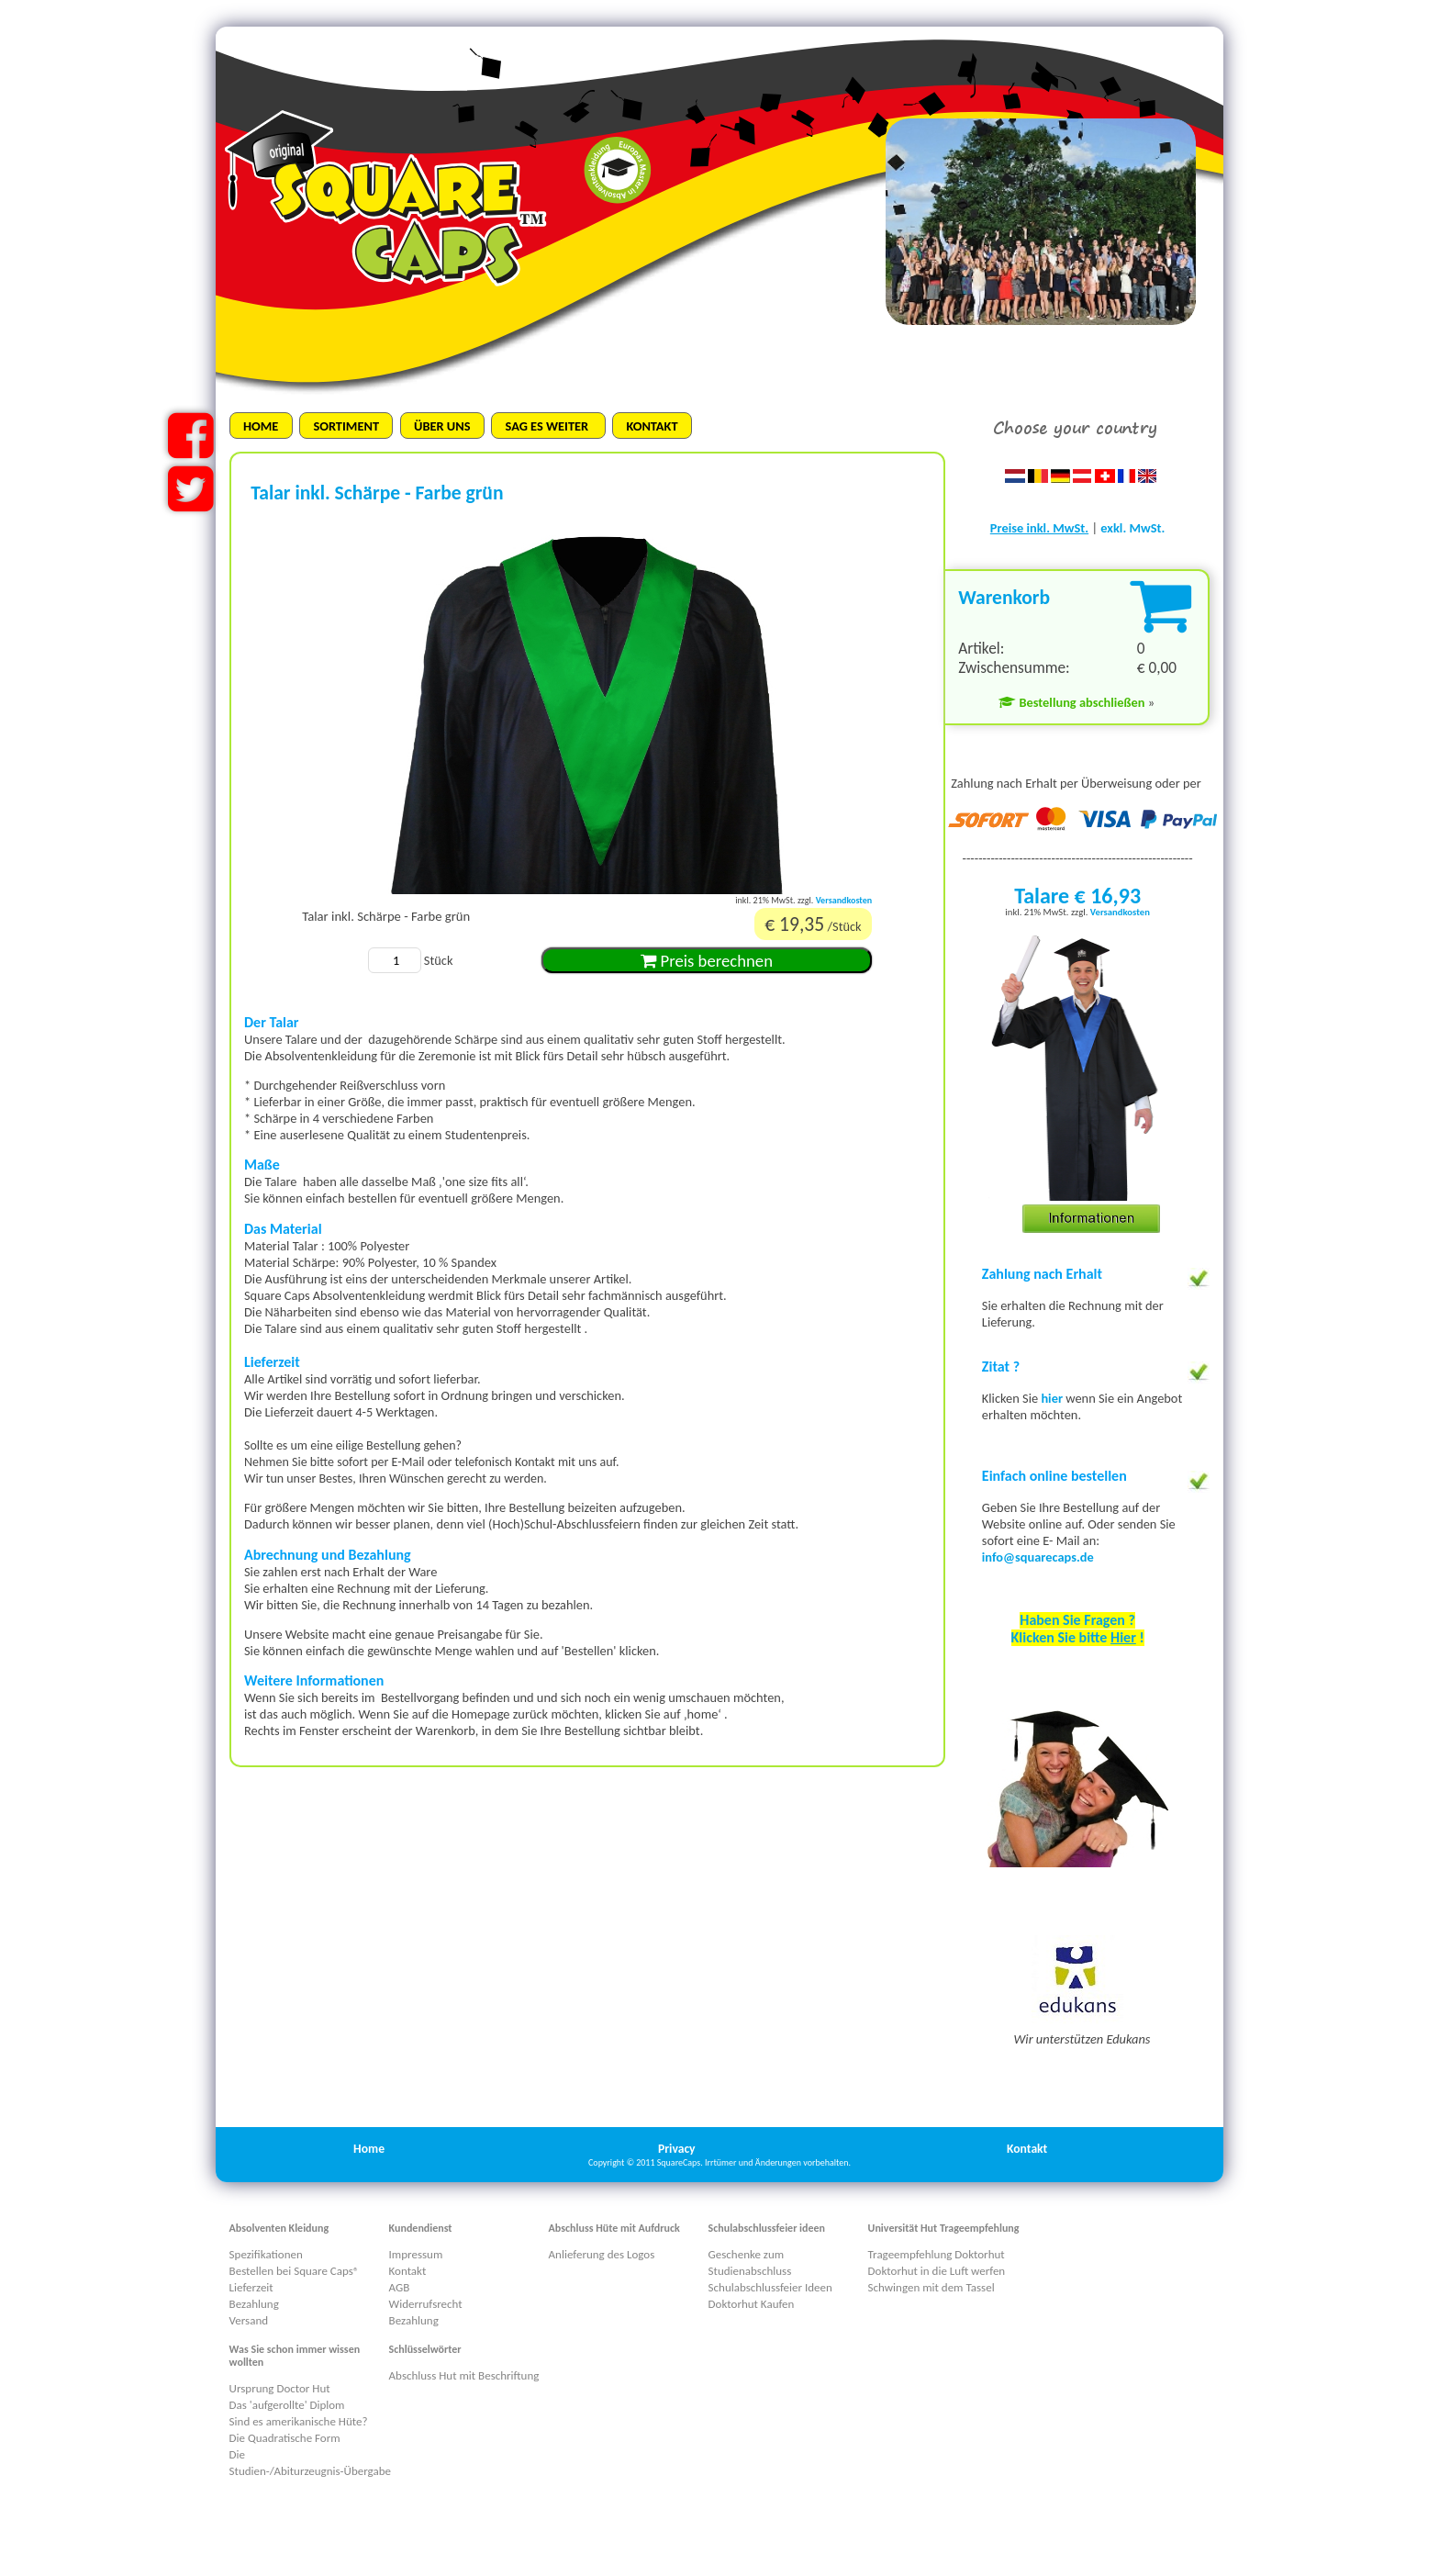 The height and width of the screenshot is (2576, 1439). Describe the element at coordinates (254, 2304) in the screenshot. I see `Bezahlung` at that location.